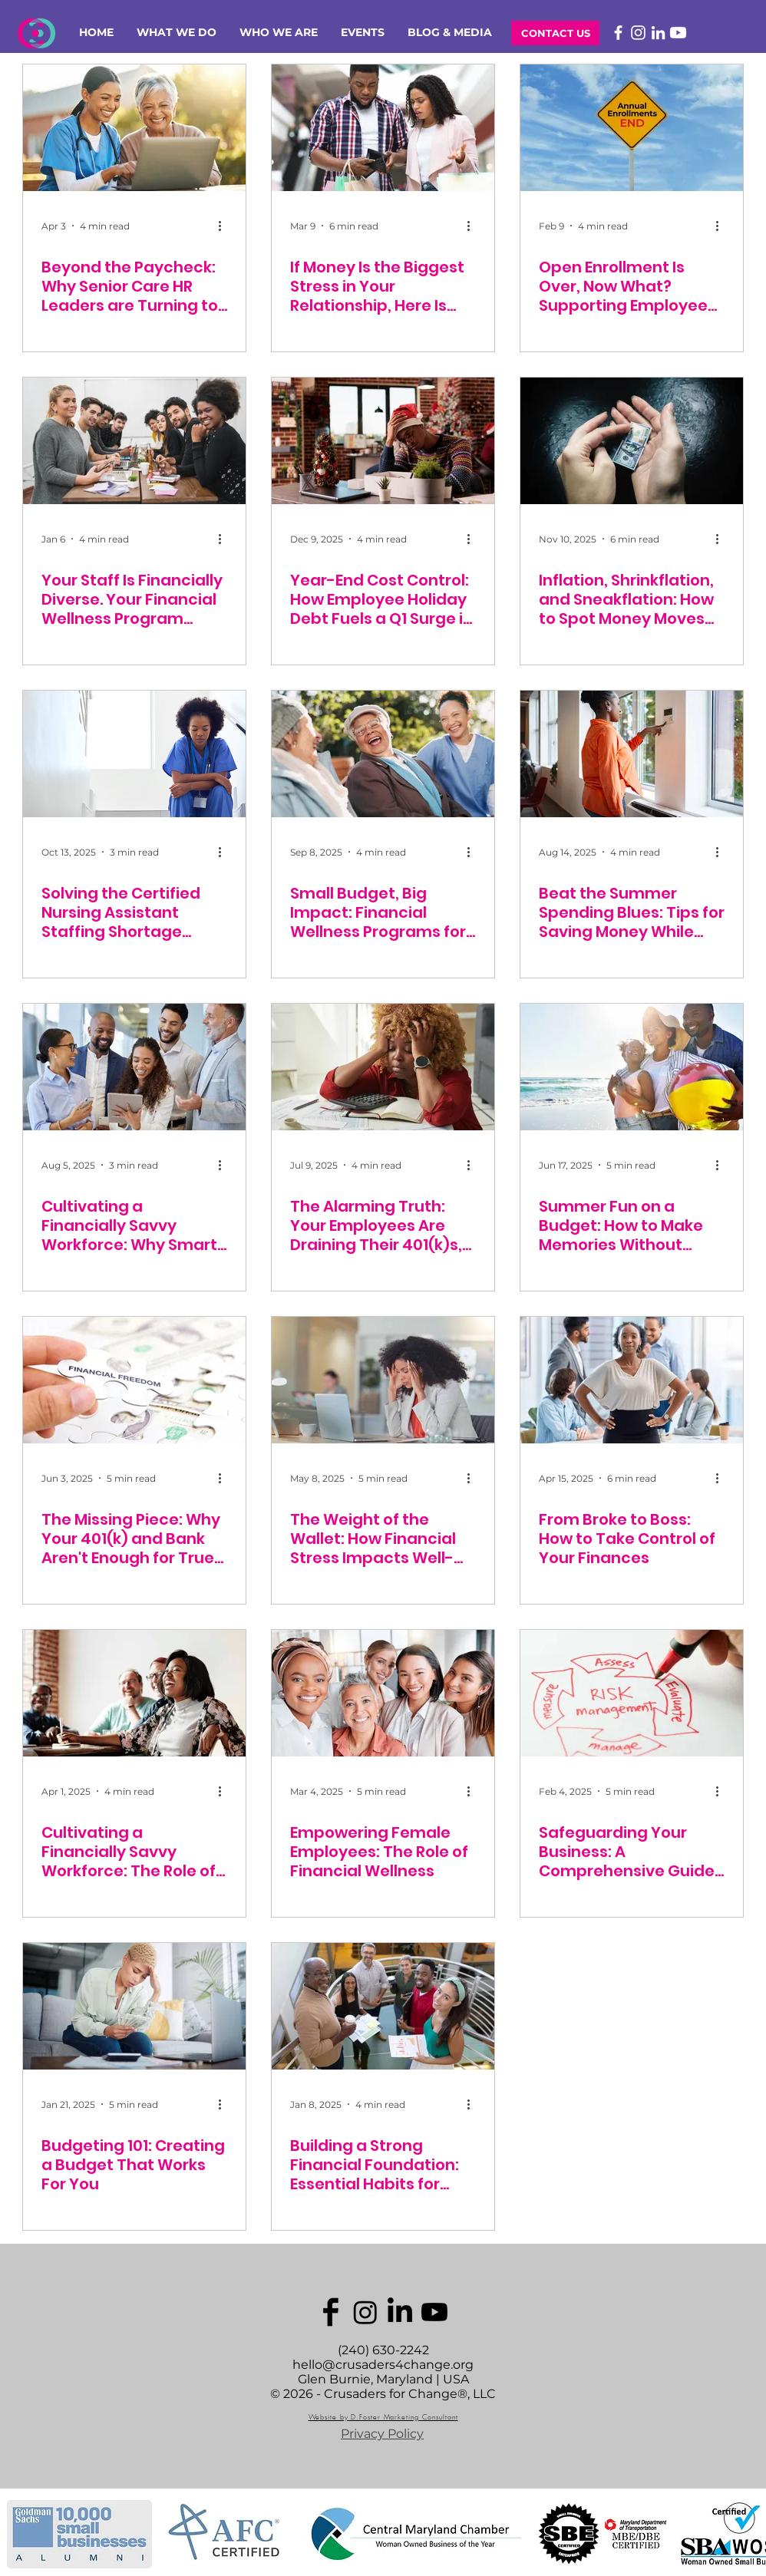  What do you see at coordinates (631, 754) in the screenshot?
I see `[Beat the Summer Spending Blues: Tips for Saving Money While Enjoying the Sun]` at bounding box center [631, 754].